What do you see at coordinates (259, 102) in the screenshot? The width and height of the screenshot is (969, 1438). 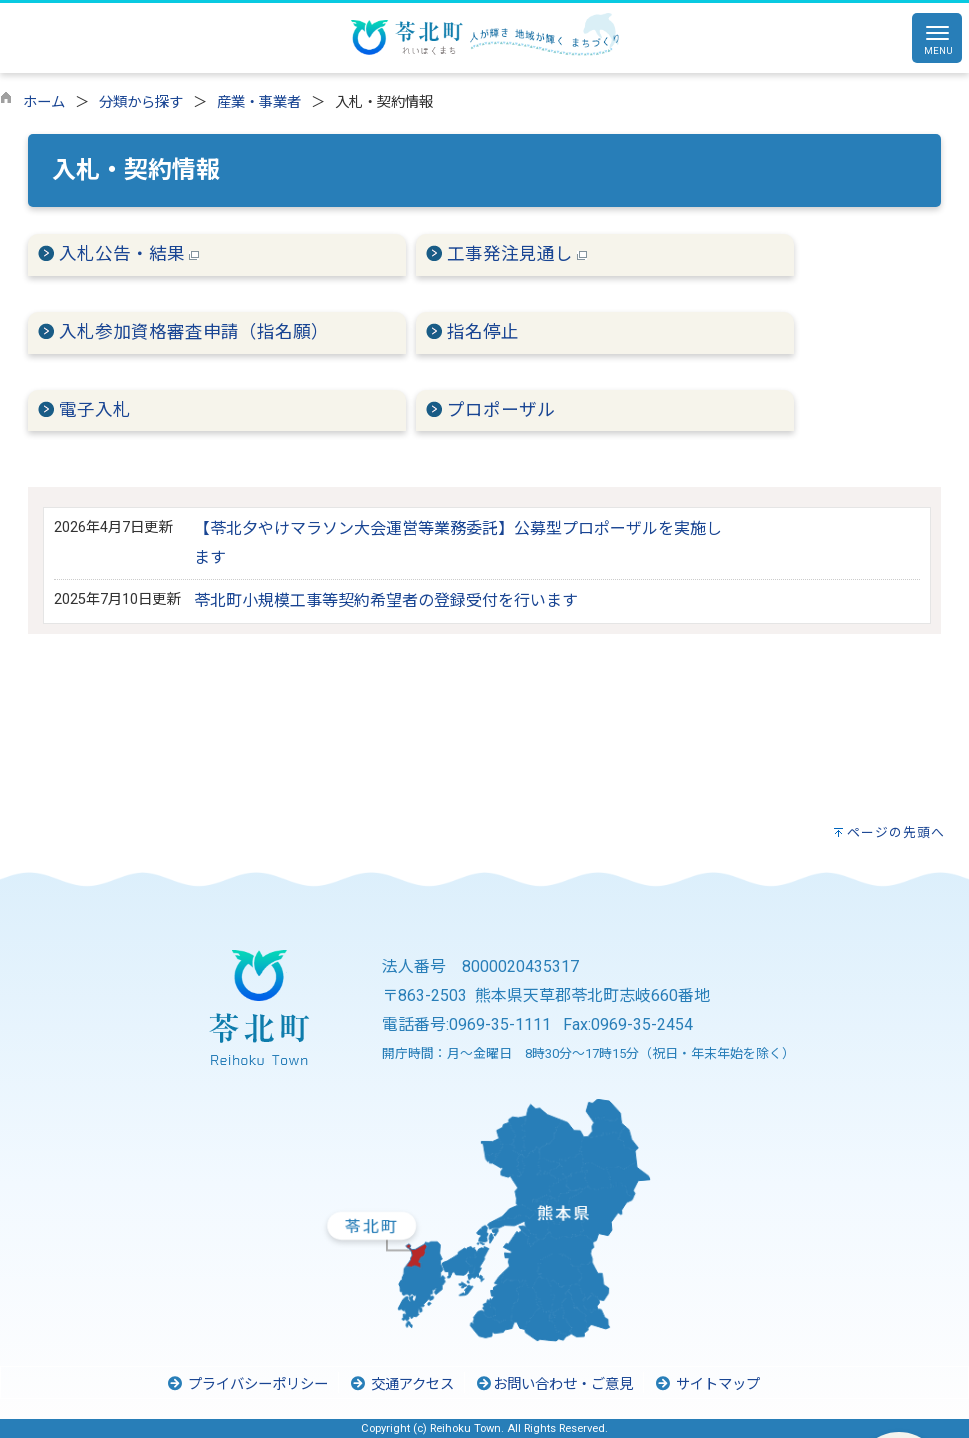 I see `産業・事業者` at bounding box center [259, 102].